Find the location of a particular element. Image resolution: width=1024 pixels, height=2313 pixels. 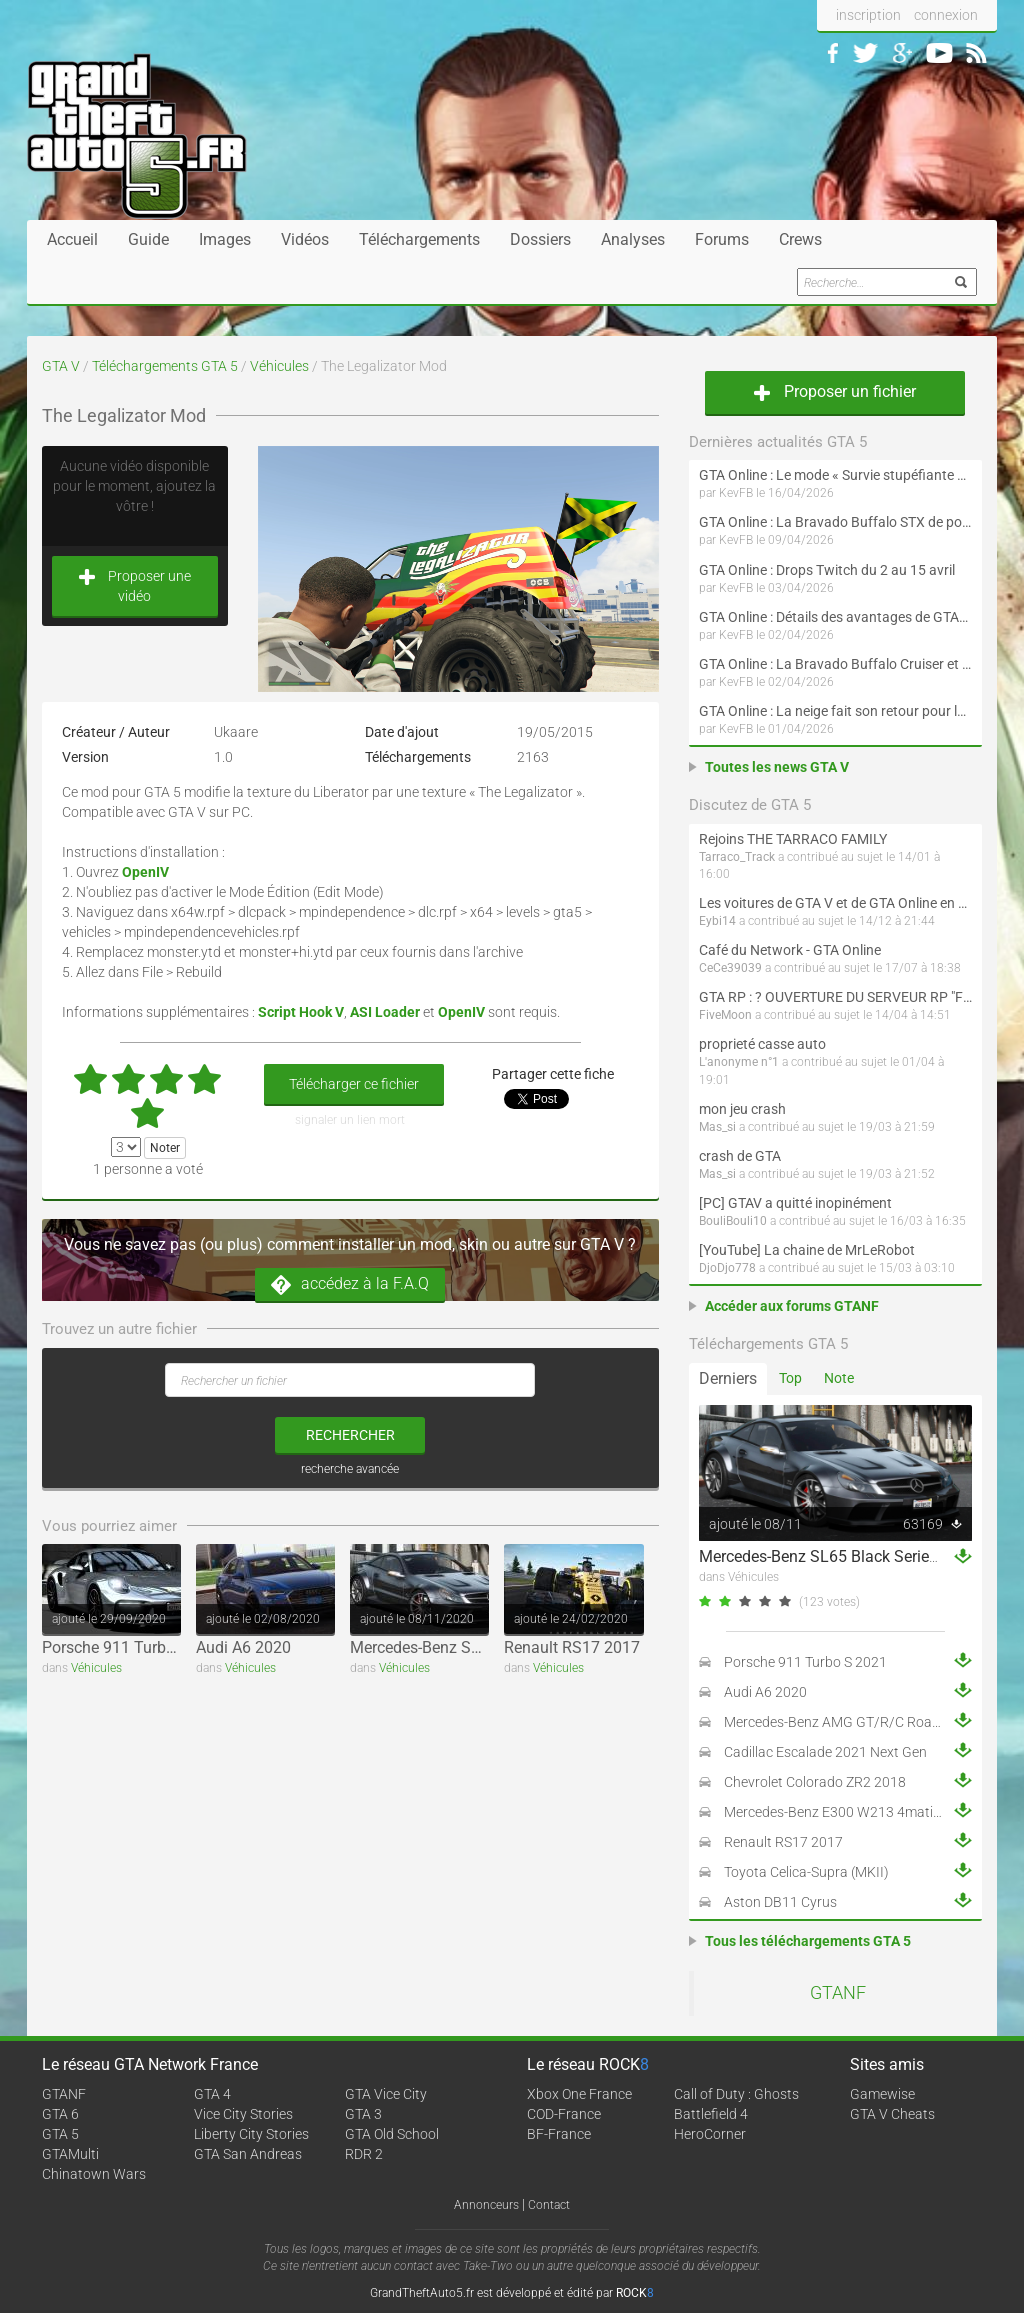

Mercedes-Benz E300 W213 4matic 2017 is located at coordinates (849, 1812).